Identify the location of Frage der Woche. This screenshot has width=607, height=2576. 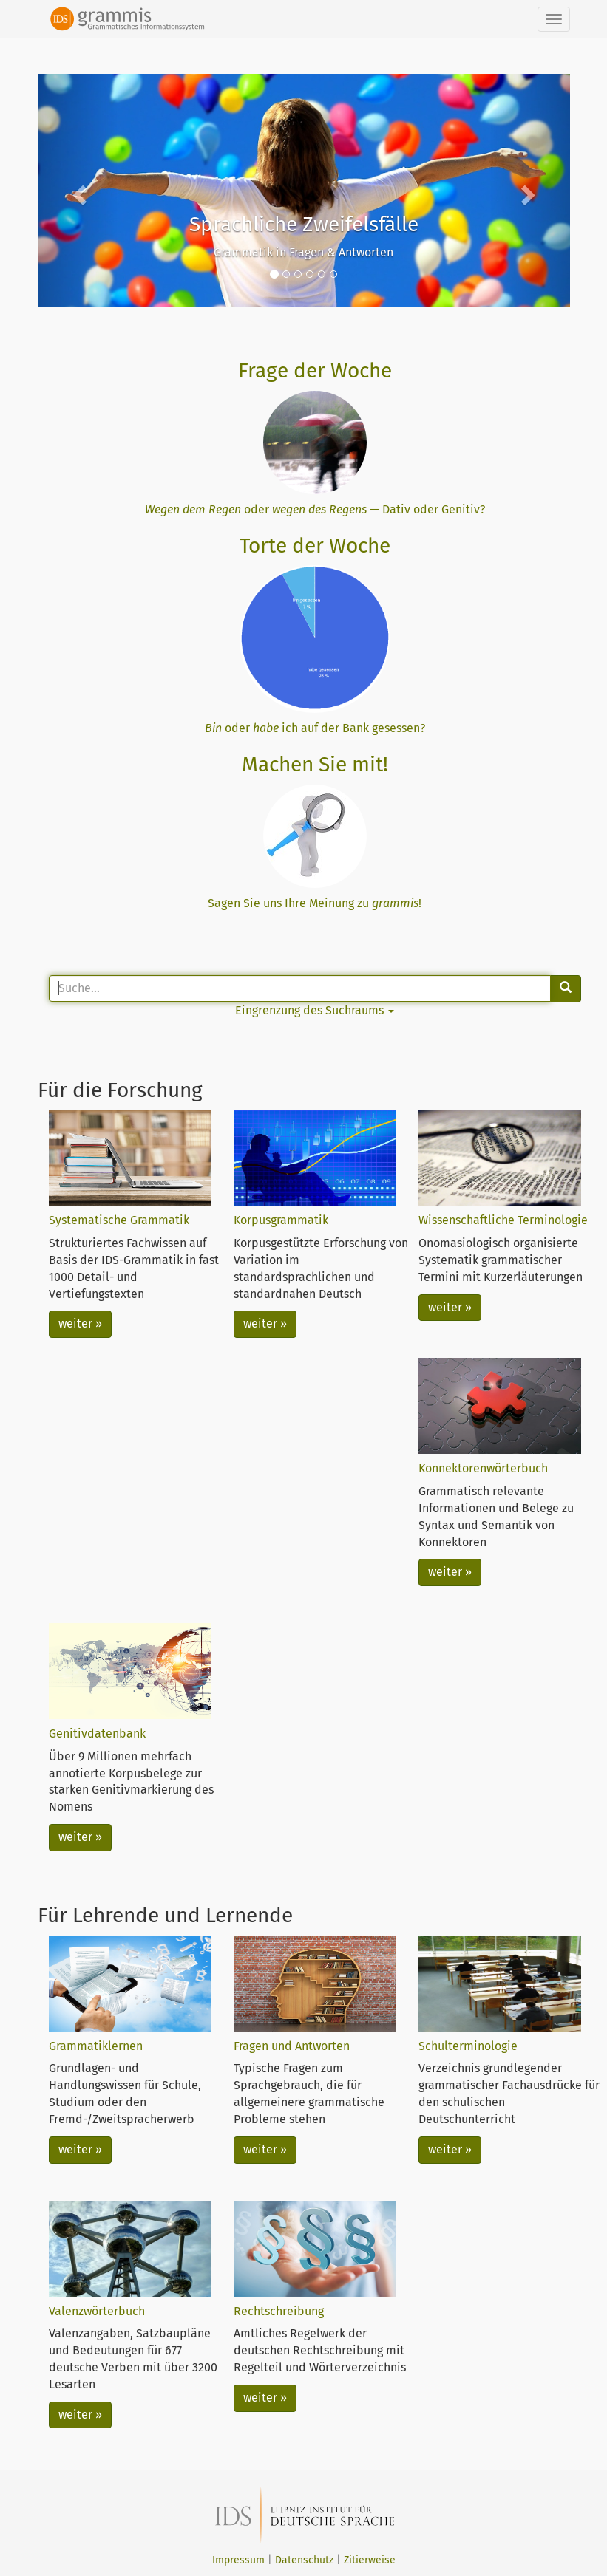
(315, 370).